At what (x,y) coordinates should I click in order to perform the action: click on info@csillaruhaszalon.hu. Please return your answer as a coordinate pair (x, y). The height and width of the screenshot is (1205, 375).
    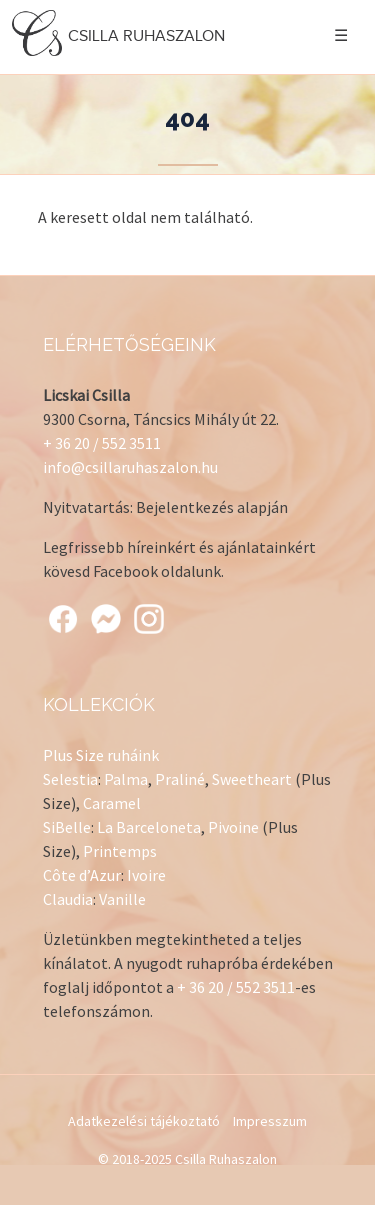
    Looking at the image, I should click on (130, 467).